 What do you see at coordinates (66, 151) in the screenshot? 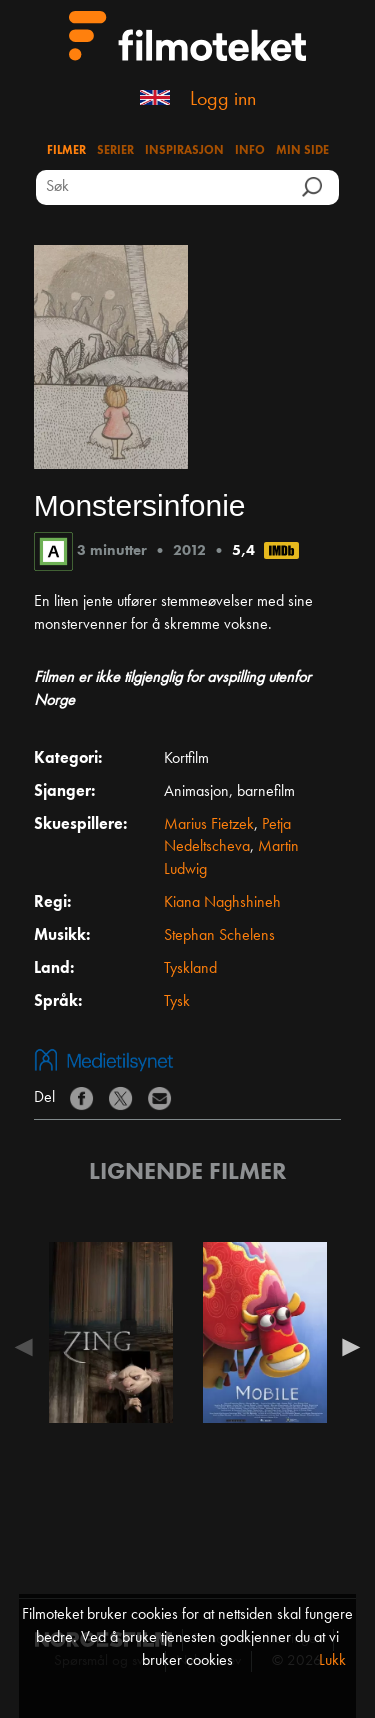
I see `Filmer` at bounding box center [66, 151].